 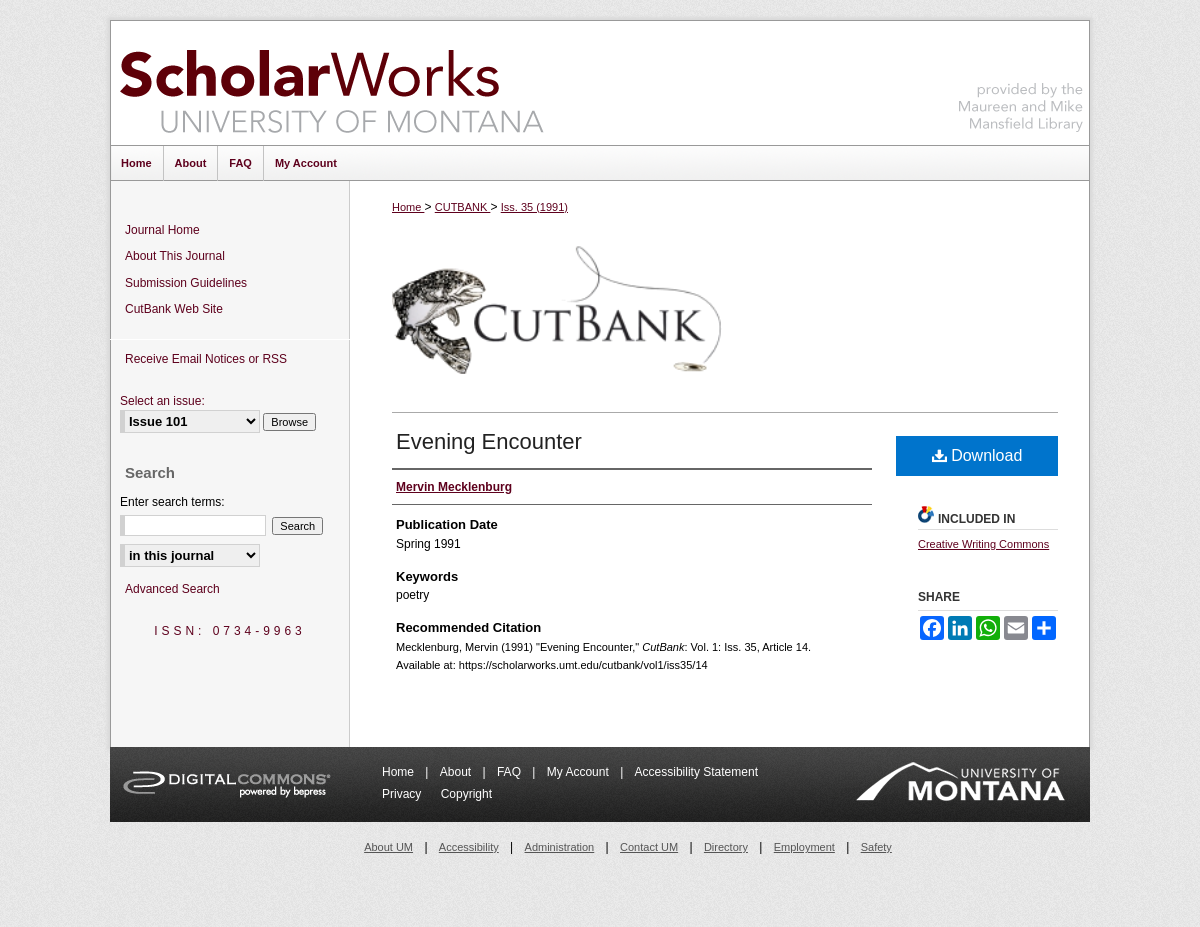 What do you see at coordinates (876, 847) in the screenshot?
I see `Safety` at bounding box center [876, 847].